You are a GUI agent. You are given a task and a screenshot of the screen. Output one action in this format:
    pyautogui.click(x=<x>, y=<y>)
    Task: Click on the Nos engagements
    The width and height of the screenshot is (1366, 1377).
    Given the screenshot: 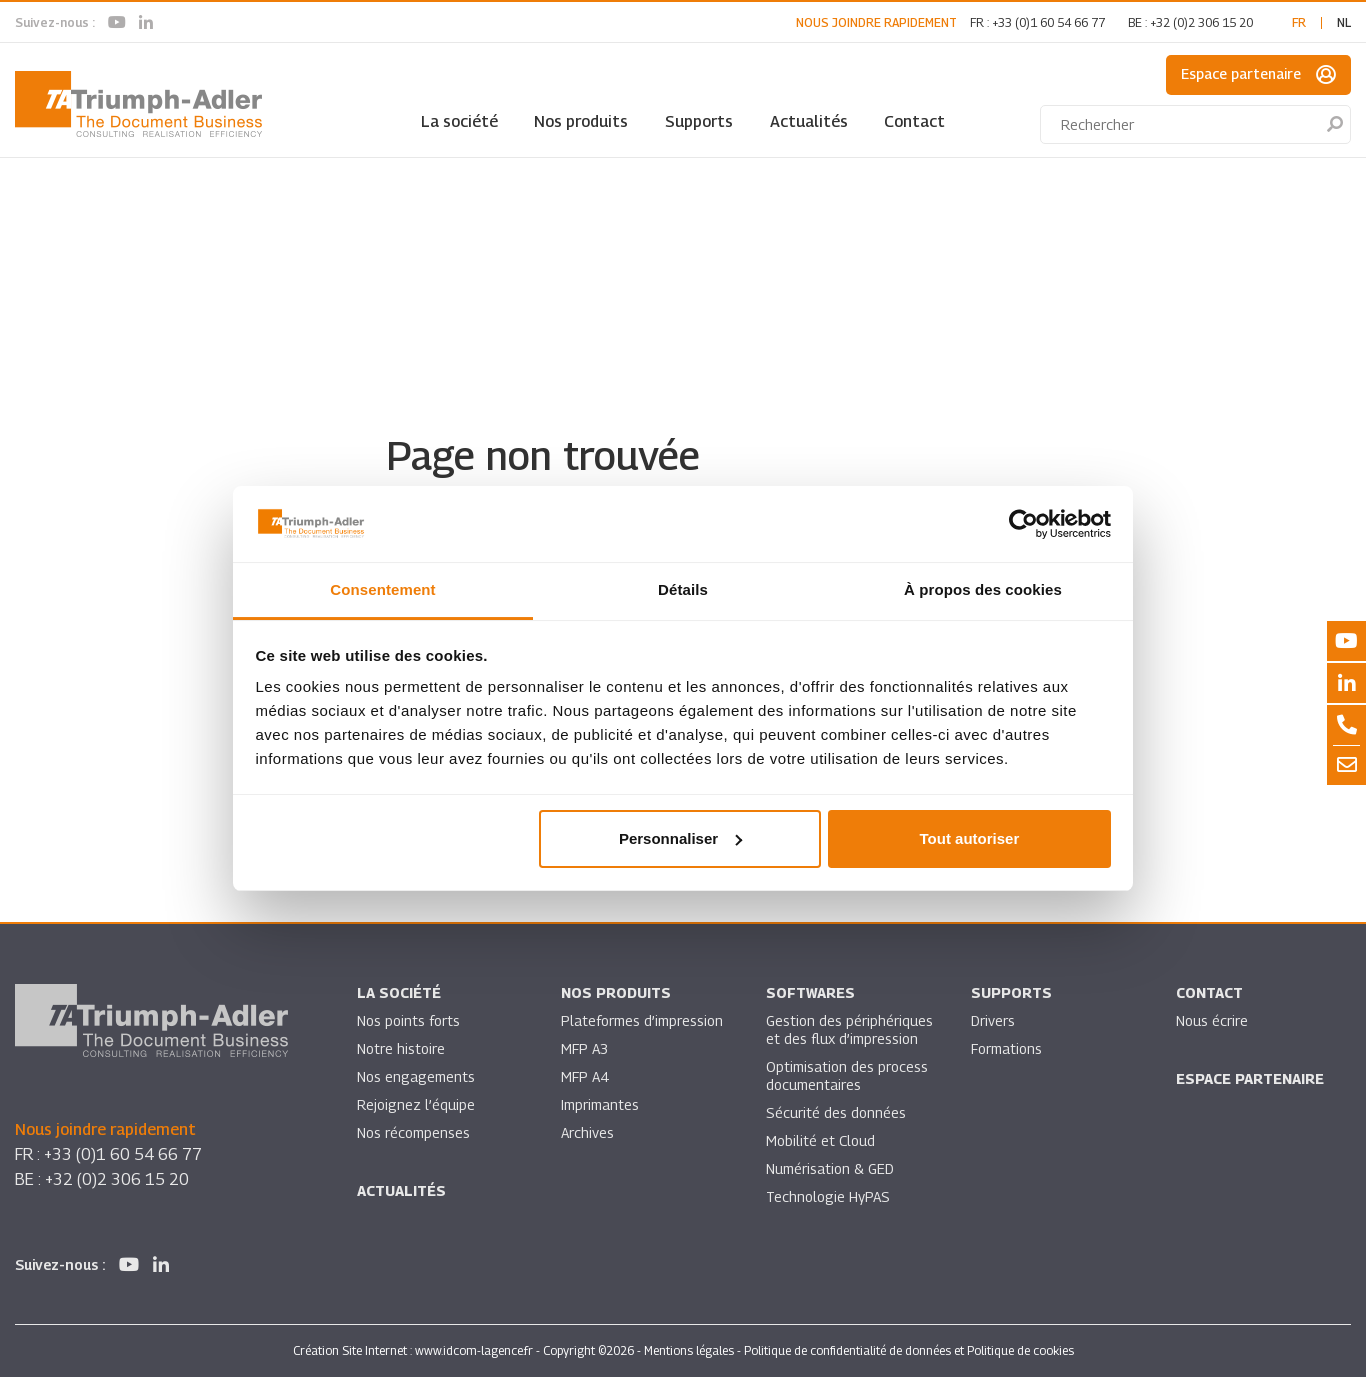 What is the action you would take?
    pyautogui.click(x=416, y=1076)
    